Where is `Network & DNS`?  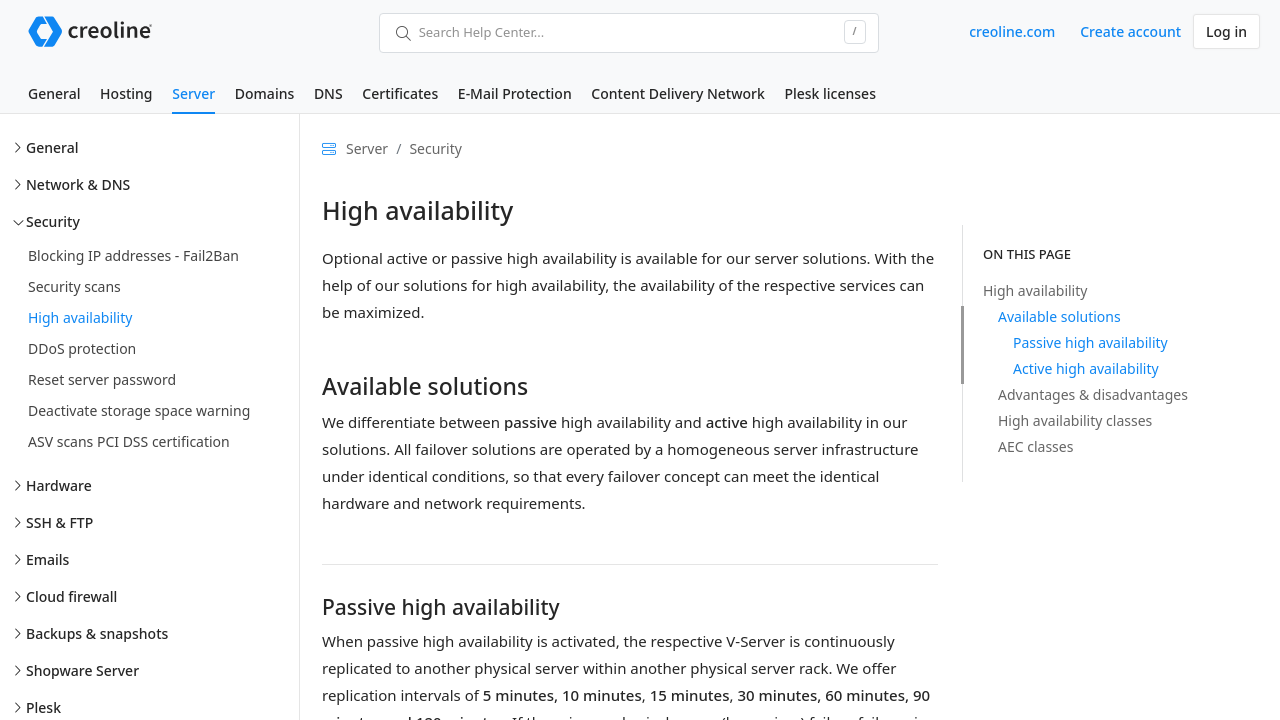
Network & DNS is located at coordinates (78, 184).